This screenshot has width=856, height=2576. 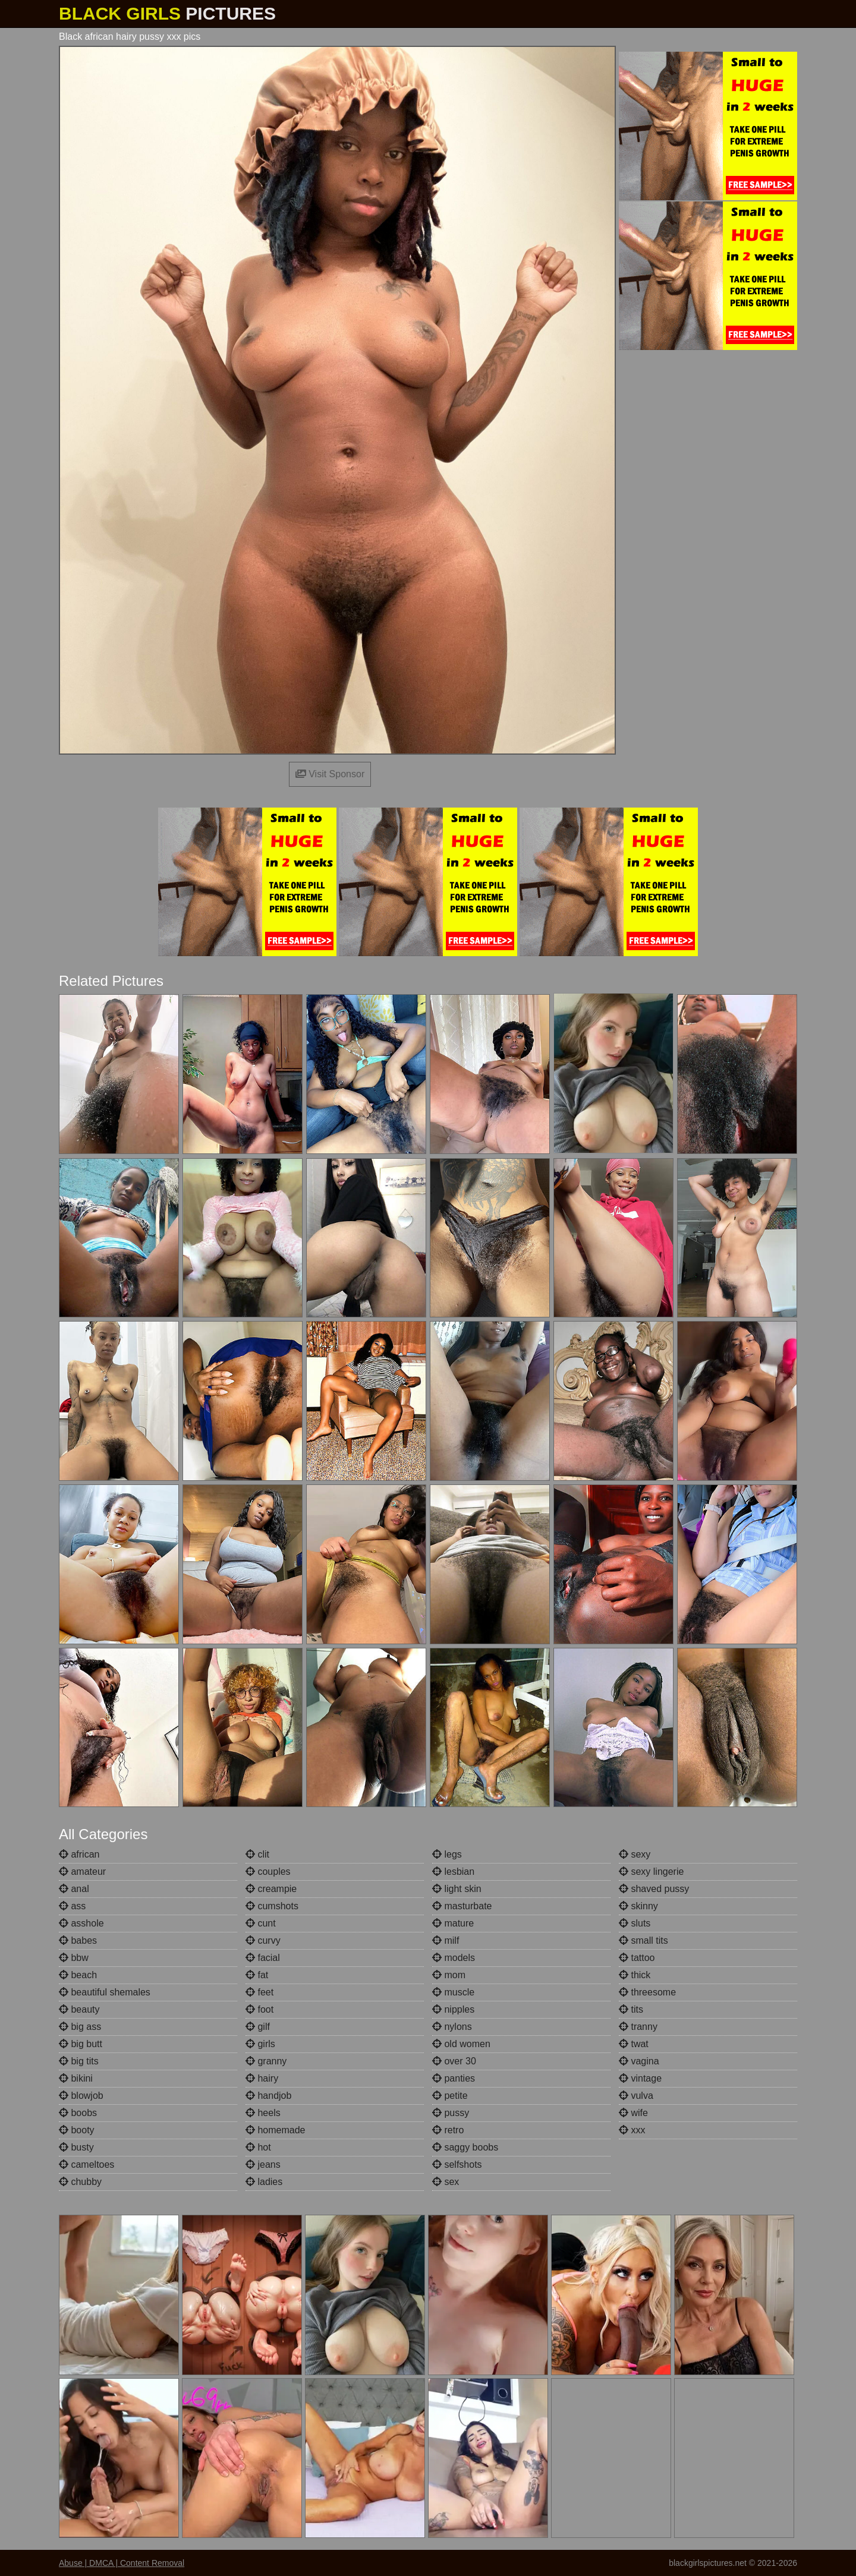 I want to click on over 30, so click(x=454, y=2061).